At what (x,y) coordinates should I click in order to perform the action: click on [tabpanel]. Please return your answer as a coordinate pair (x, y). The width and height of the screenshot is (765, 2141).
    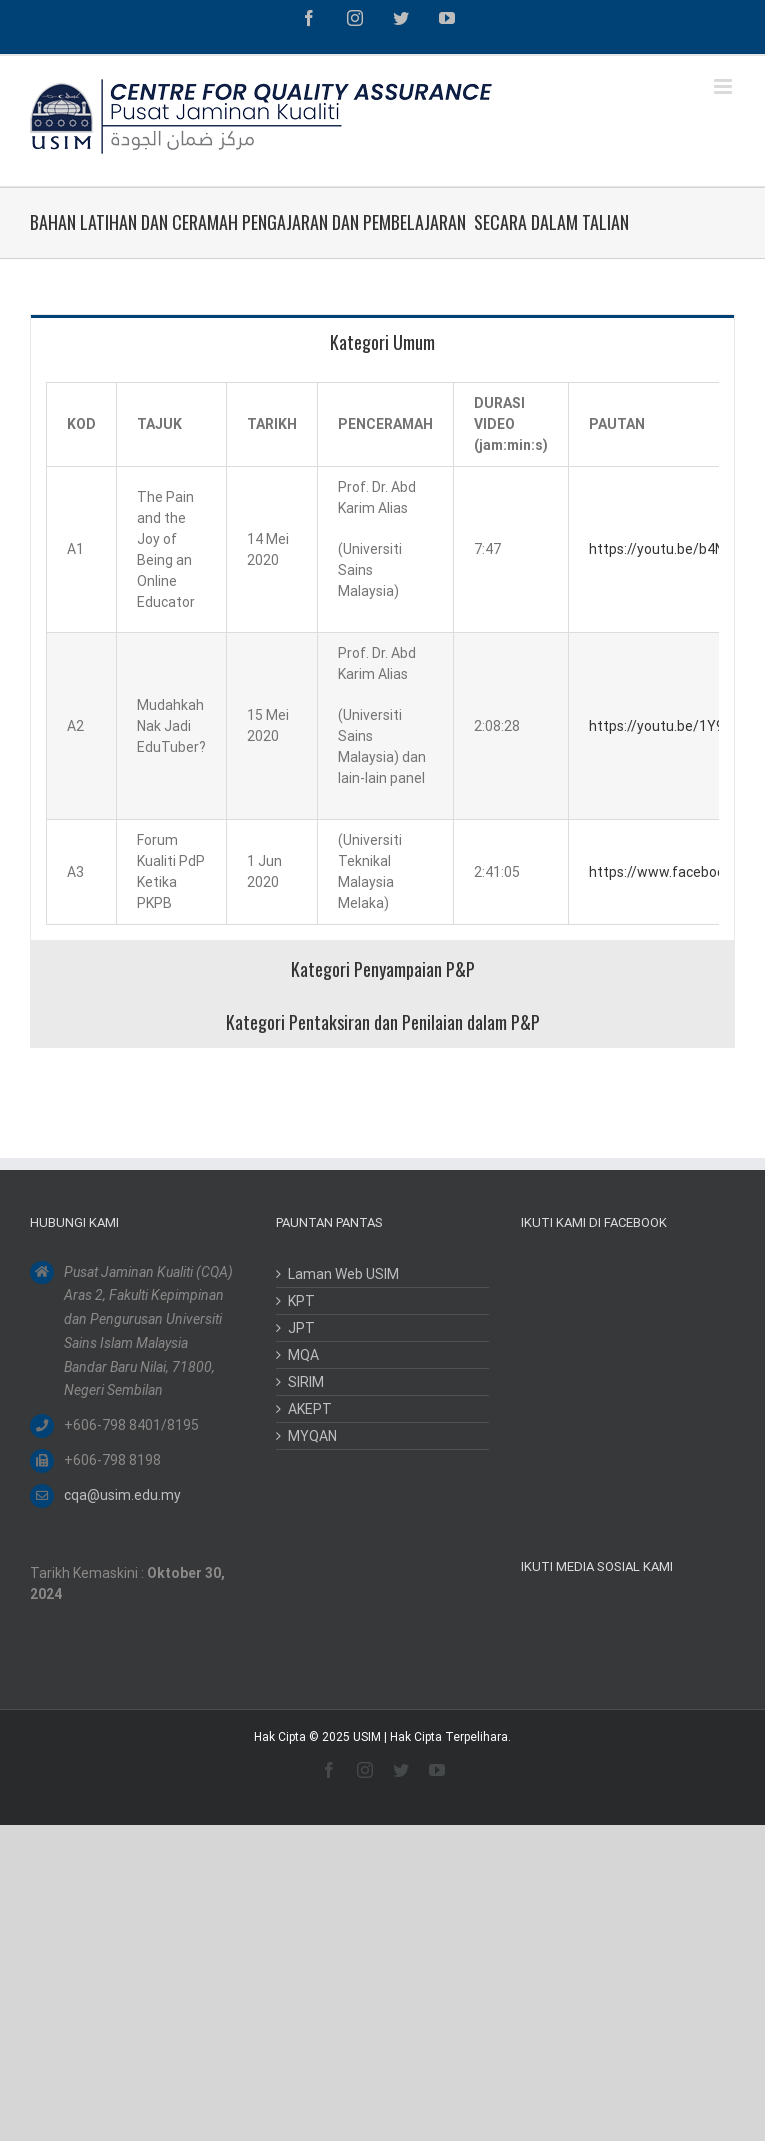
    Looking at the image, I should click on (382, 654).